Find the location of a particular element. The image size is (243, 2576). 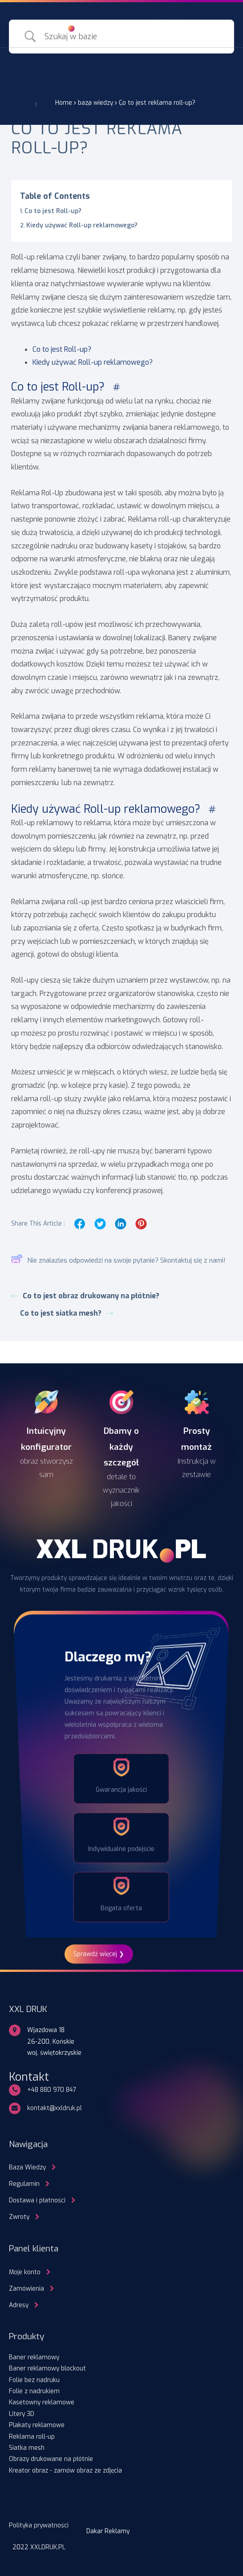

Dostawa i płatności is located at coordinates (37, 2200).